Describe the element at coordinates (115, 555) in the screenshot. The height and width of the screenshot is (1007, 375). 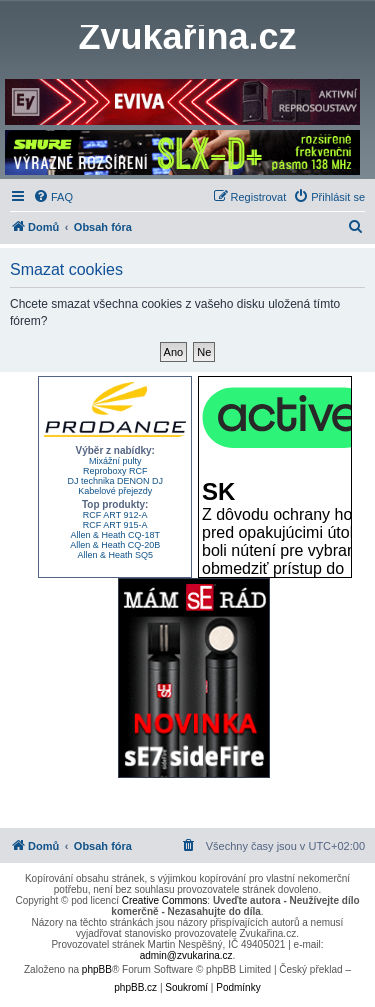
I see `Allen & Heath SQ5` at that location.